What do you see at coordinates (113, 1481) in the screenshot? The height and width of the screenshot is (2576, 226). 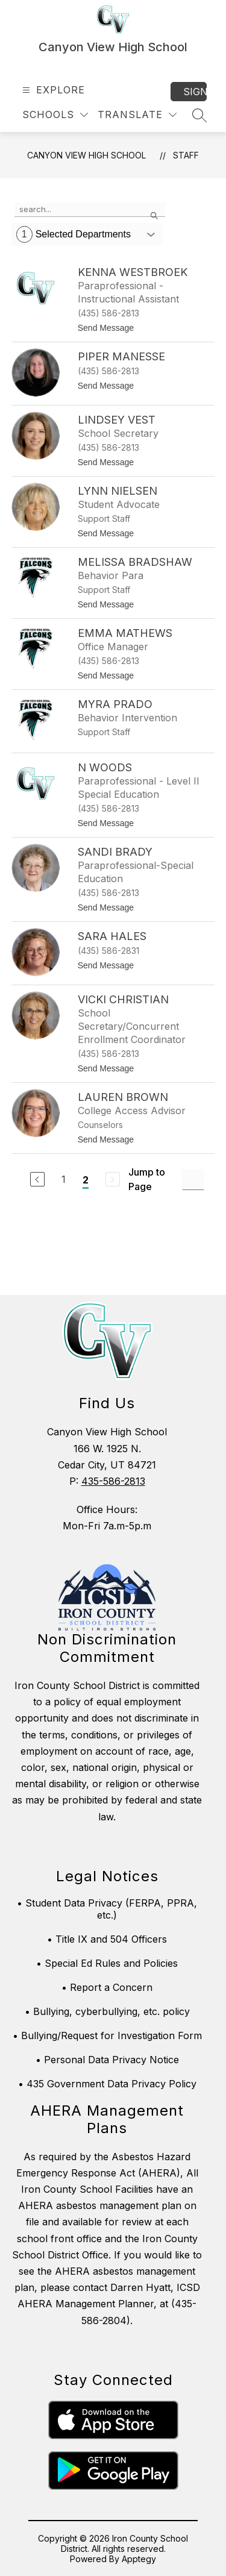 I see `435-586-2813` at bounding box center [113, 1481].